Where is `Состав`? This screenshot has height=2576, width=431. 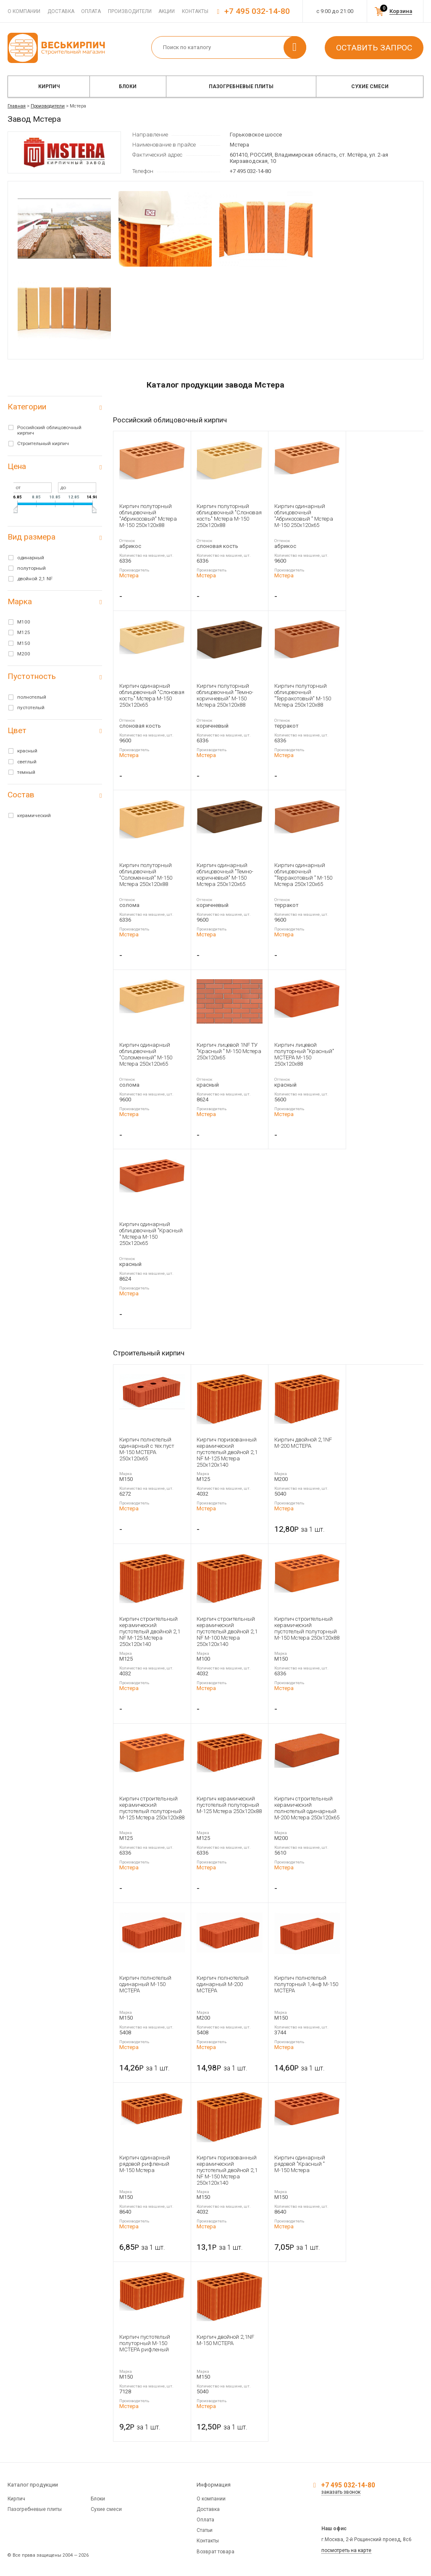
Состав is located at coordinates (21, 794).